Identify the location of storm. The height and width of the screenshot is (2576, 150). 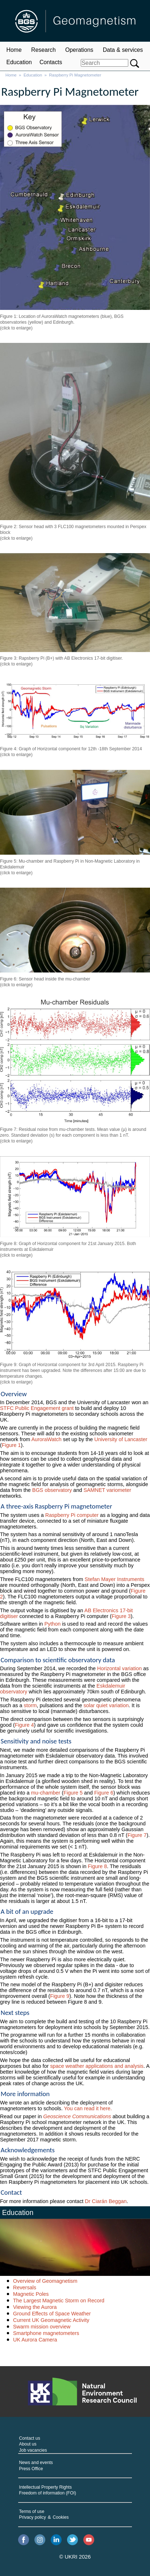
(30, 1705).